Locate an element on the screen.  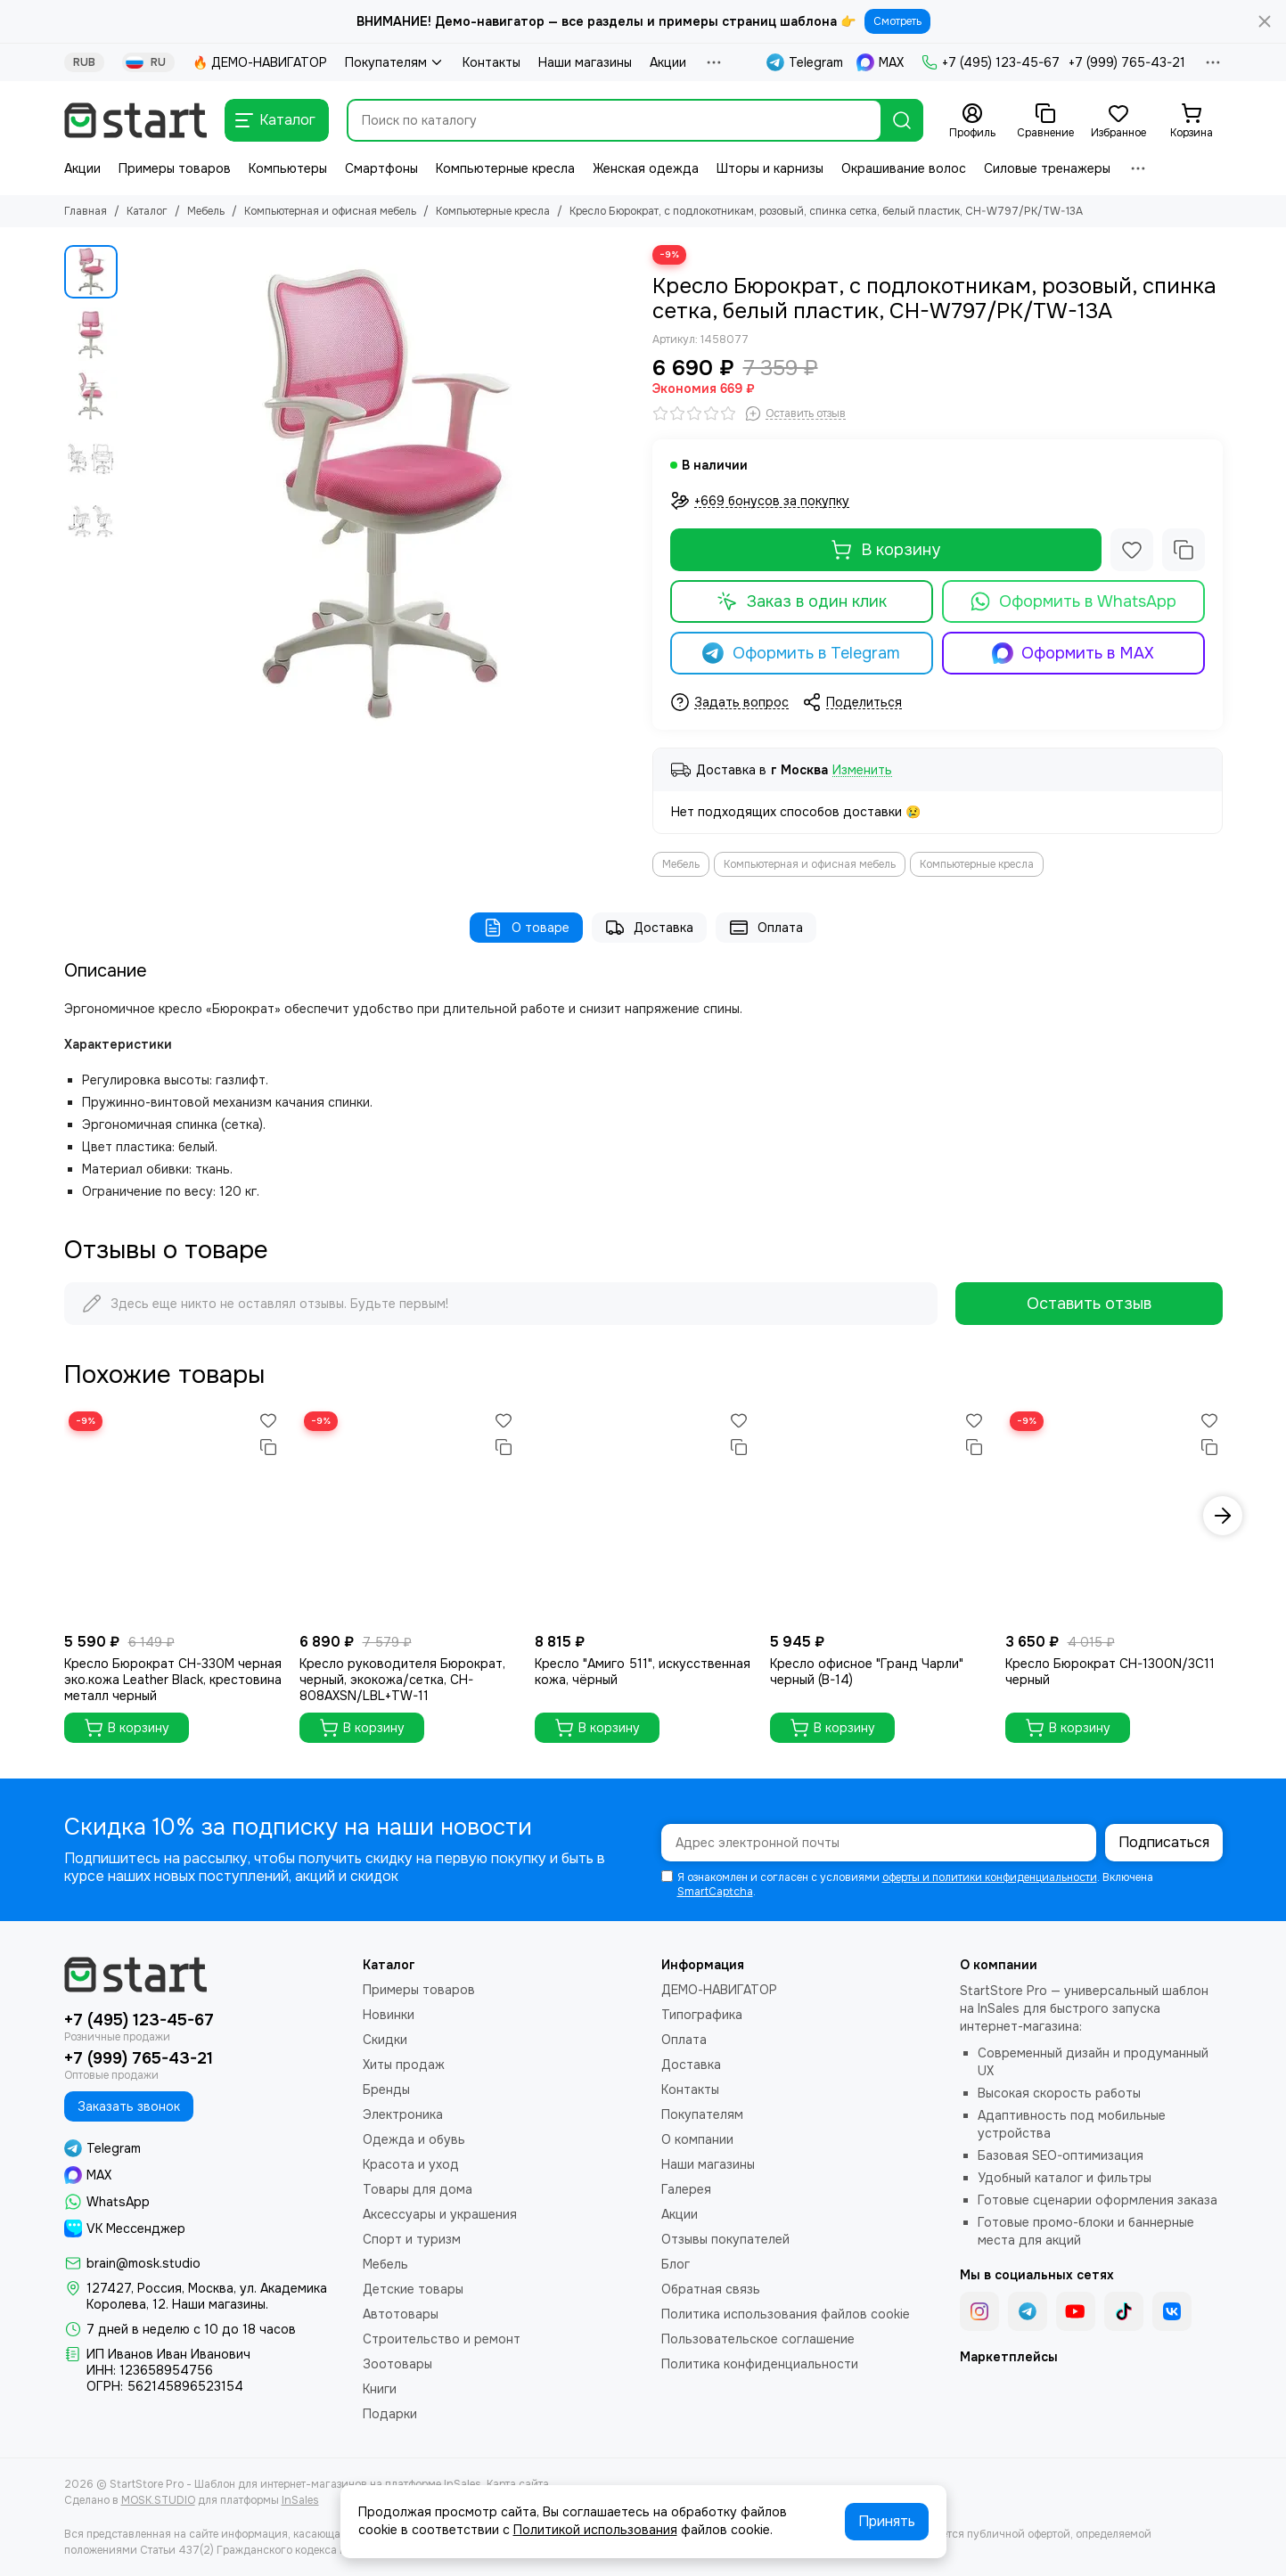
Принять is located at coordinates (886, 2521).